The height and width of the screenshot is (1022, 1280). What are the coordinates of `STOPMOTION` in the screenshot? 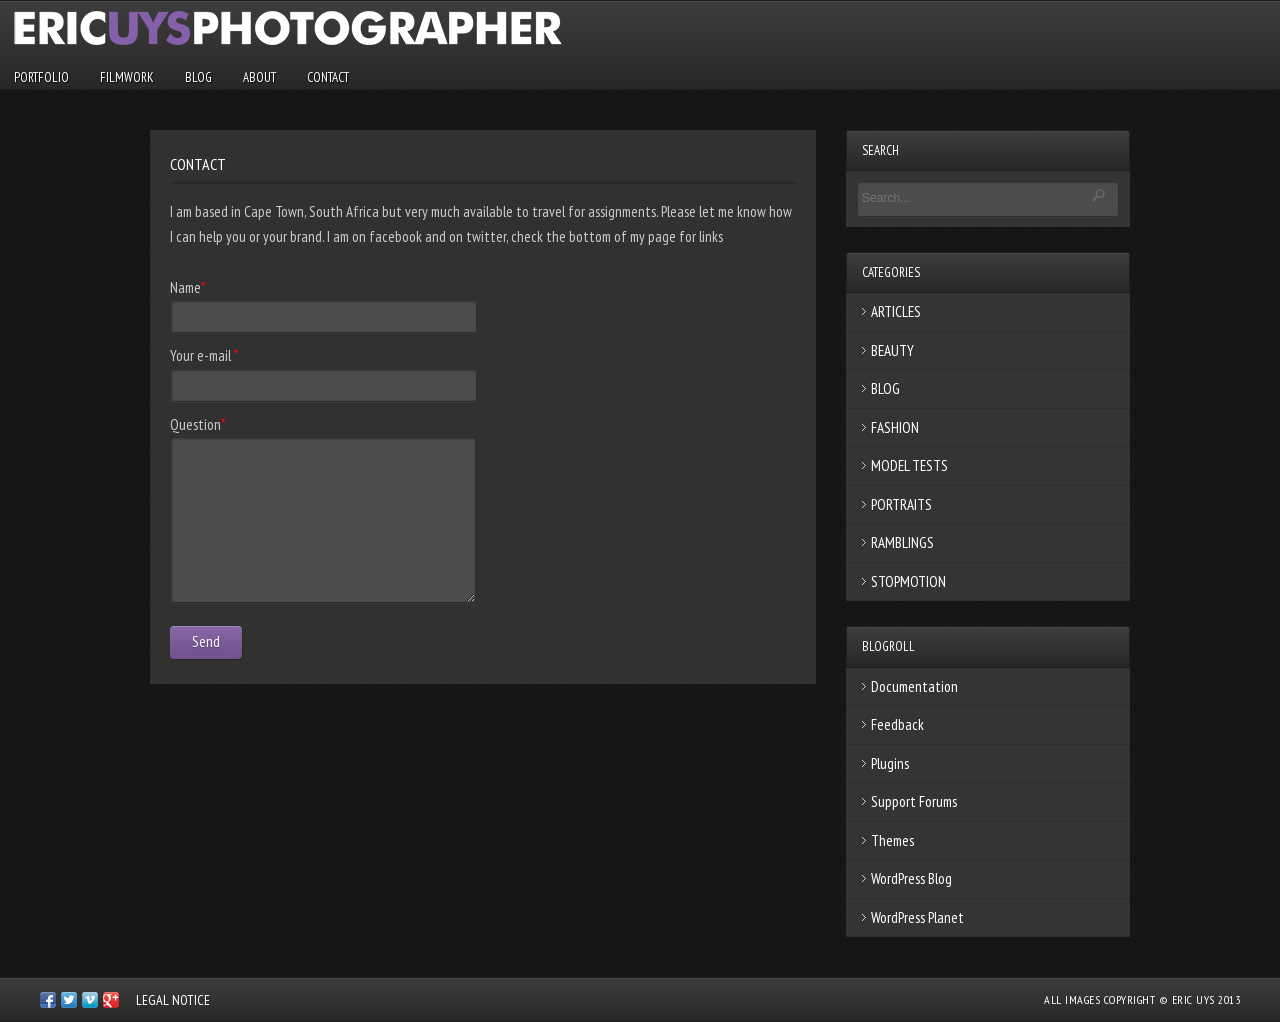 It's located at (908, 581).